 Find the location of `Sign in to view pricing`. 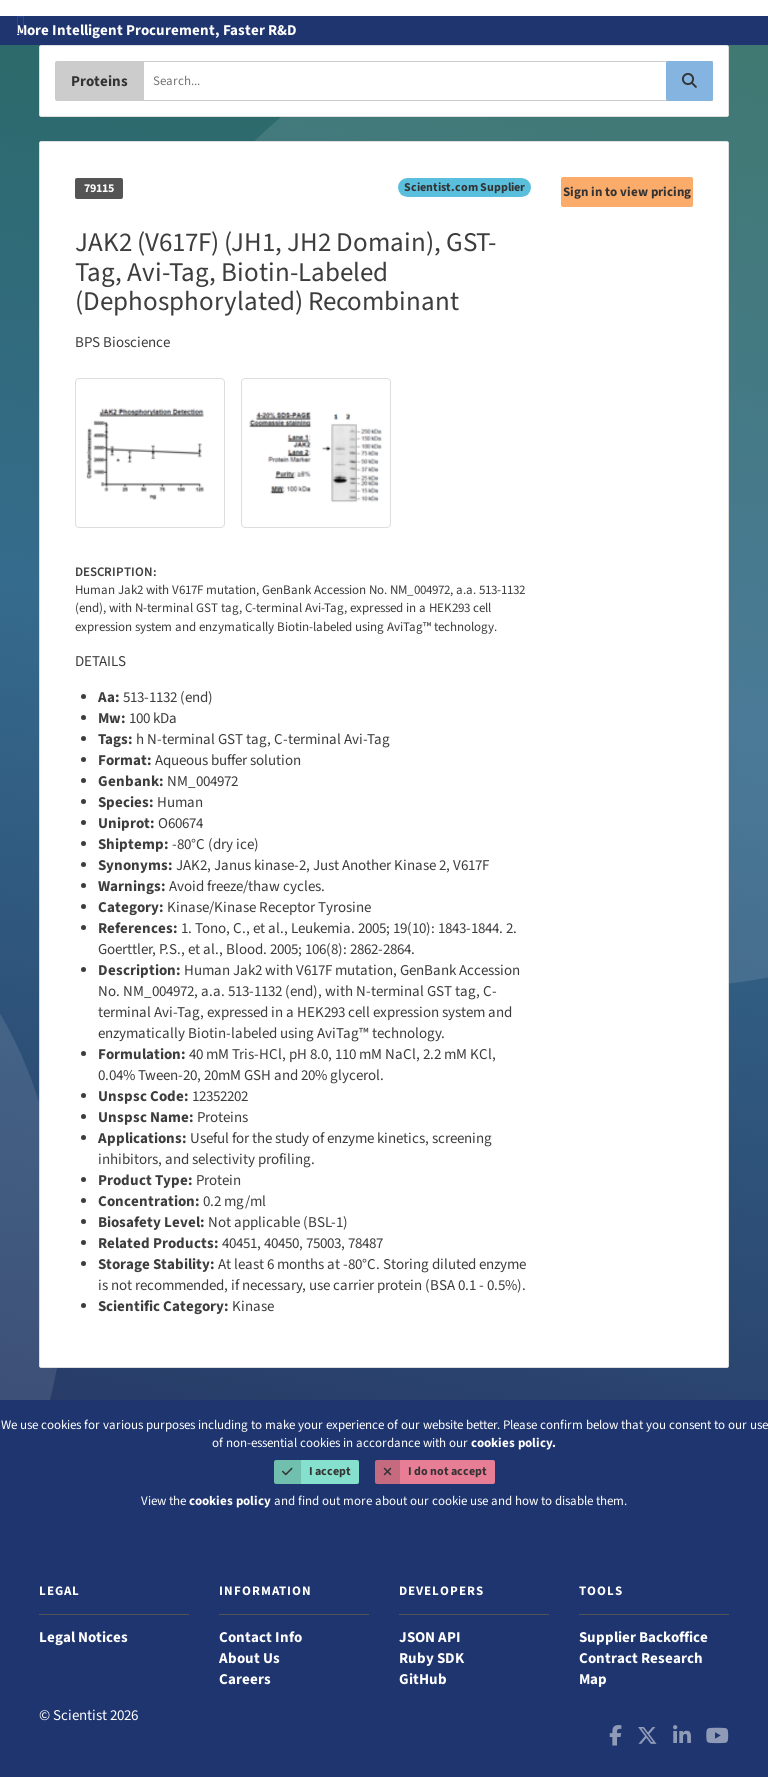

Sign in to view pricing is located at coordinates (627, 192).